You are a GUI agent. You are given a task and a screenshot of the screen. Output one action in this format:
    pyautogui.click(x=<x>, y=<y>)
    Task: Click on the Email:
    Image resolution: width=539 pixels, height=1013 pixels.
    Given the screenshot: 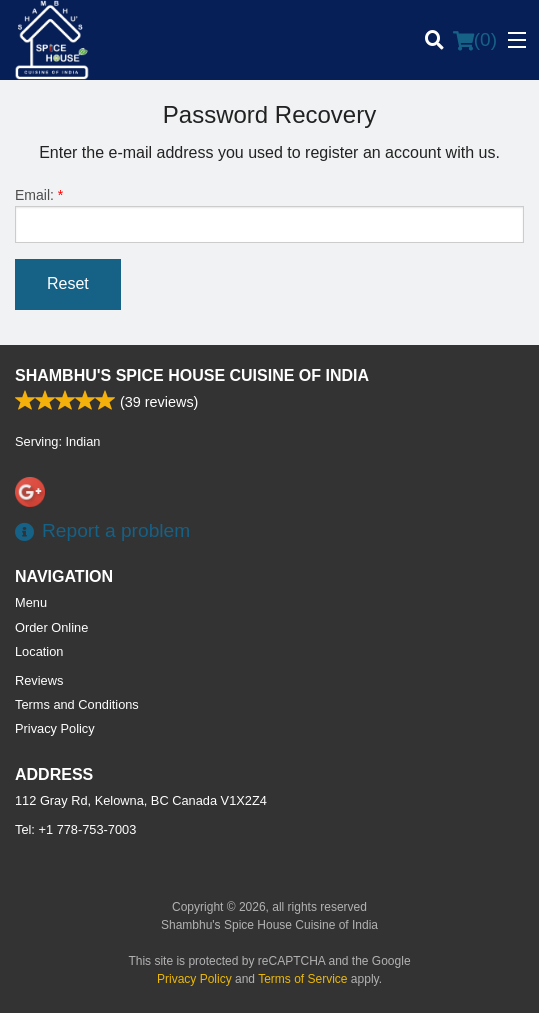 What is the action you would take?
    pyautogui.click(x=269, y=215)
    